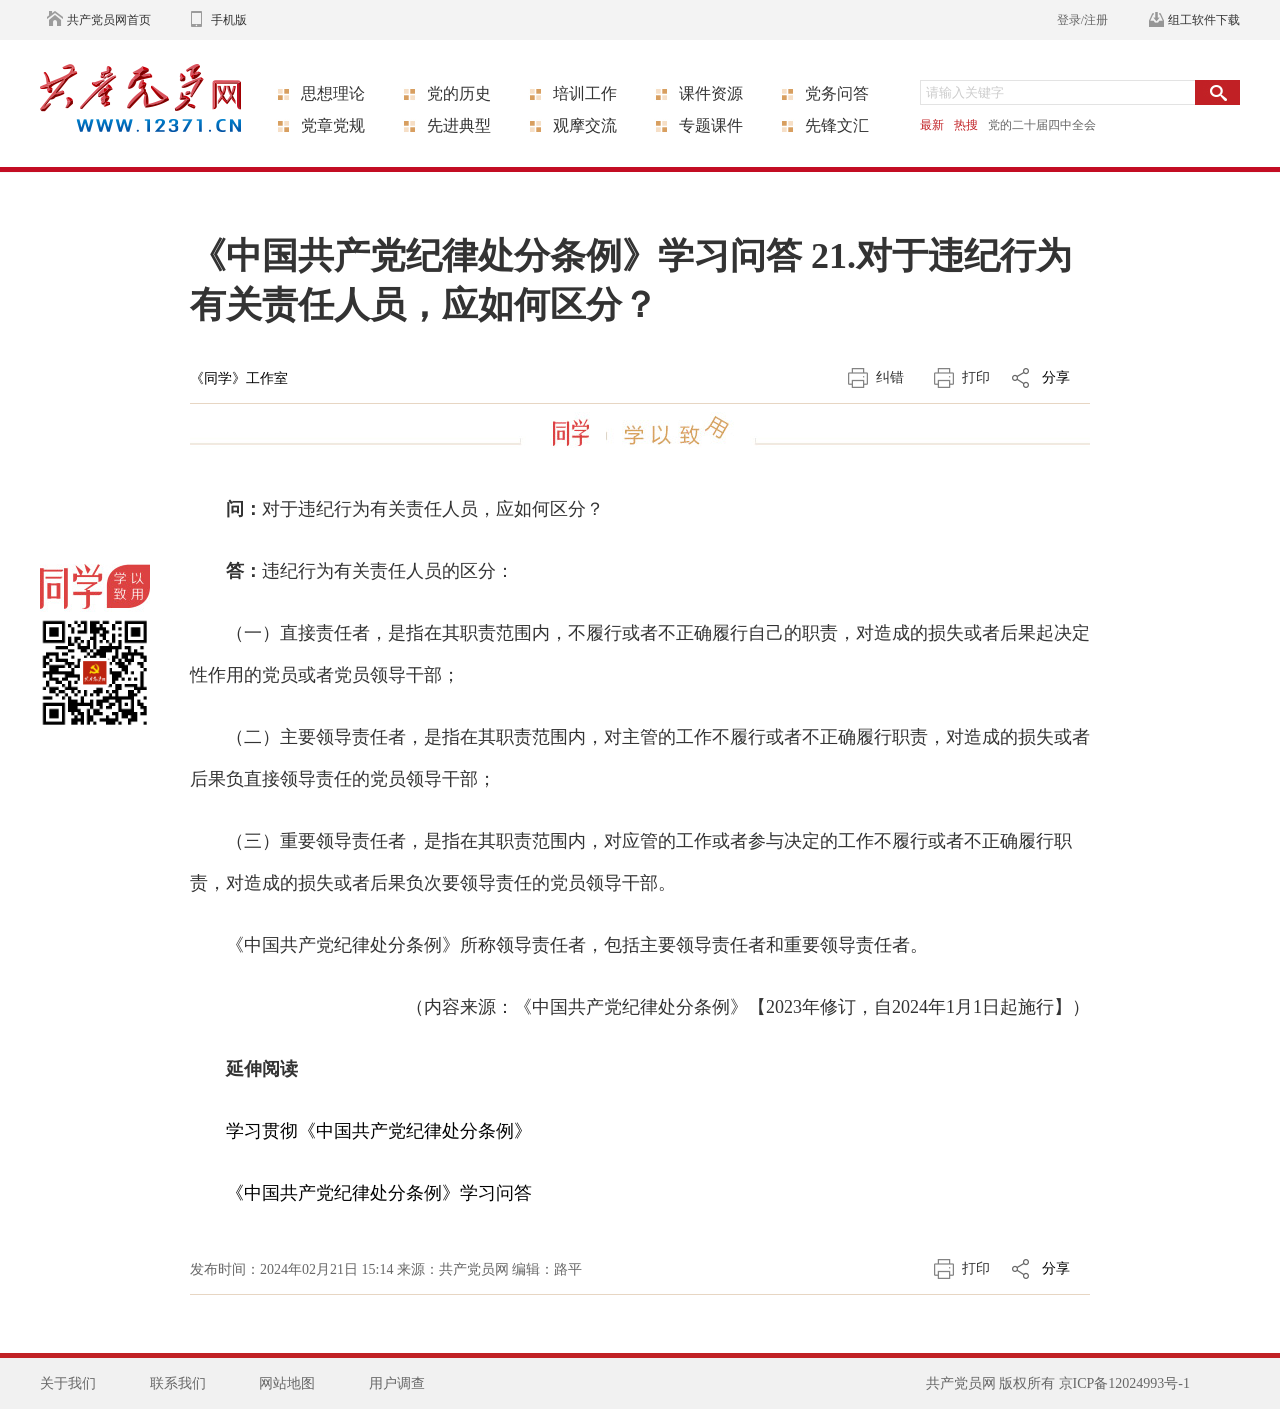 This screenshot has height=1409, width=1280. I want to click on 京ICP备12024993号-1, so click(1124, 1383).